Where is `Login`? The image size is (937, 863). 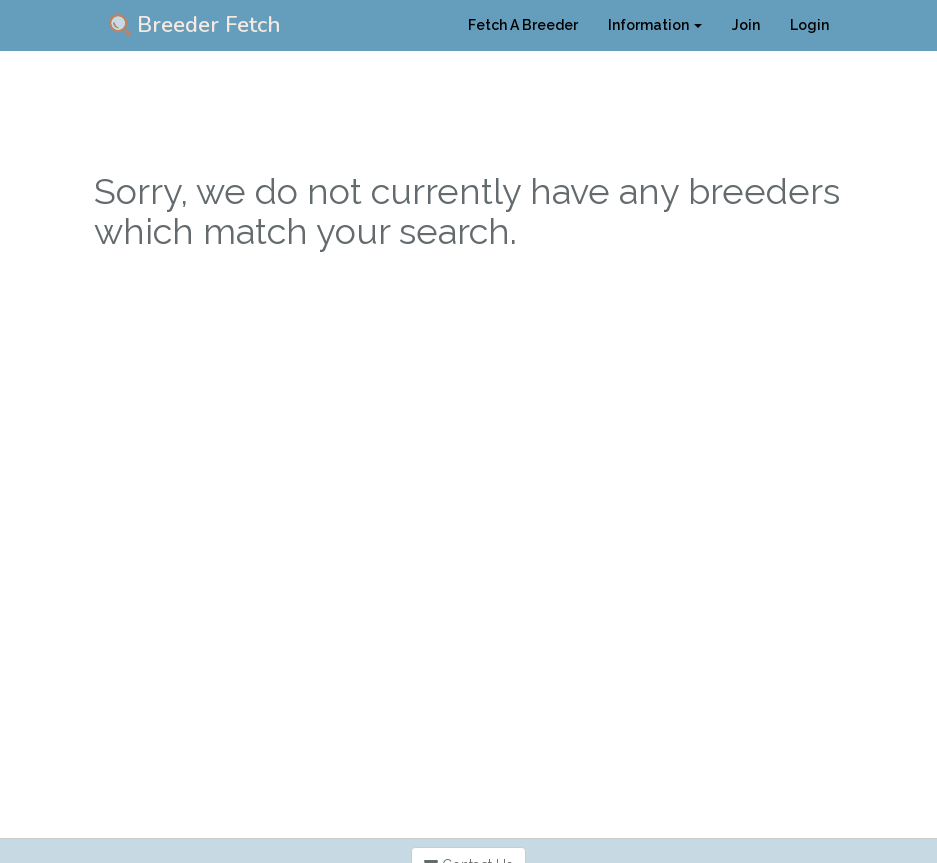
Login is located at coordinates (809, 25).